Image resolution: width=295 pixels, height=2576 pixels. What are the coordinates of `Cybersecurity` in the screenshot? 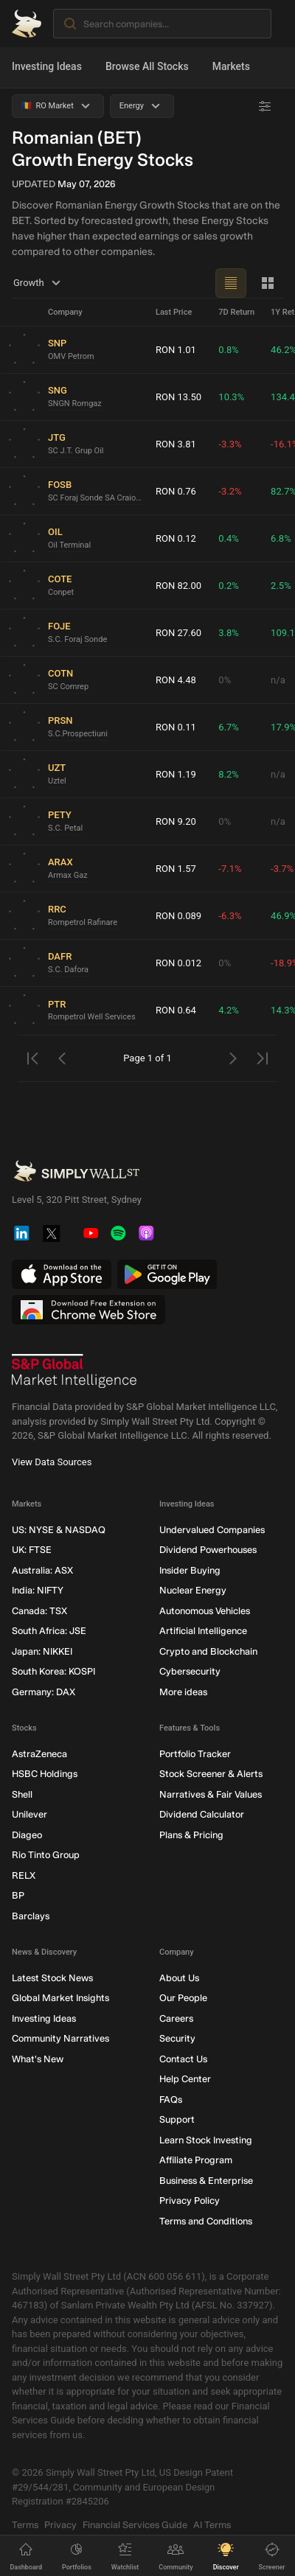 It's located at (190, 1672).